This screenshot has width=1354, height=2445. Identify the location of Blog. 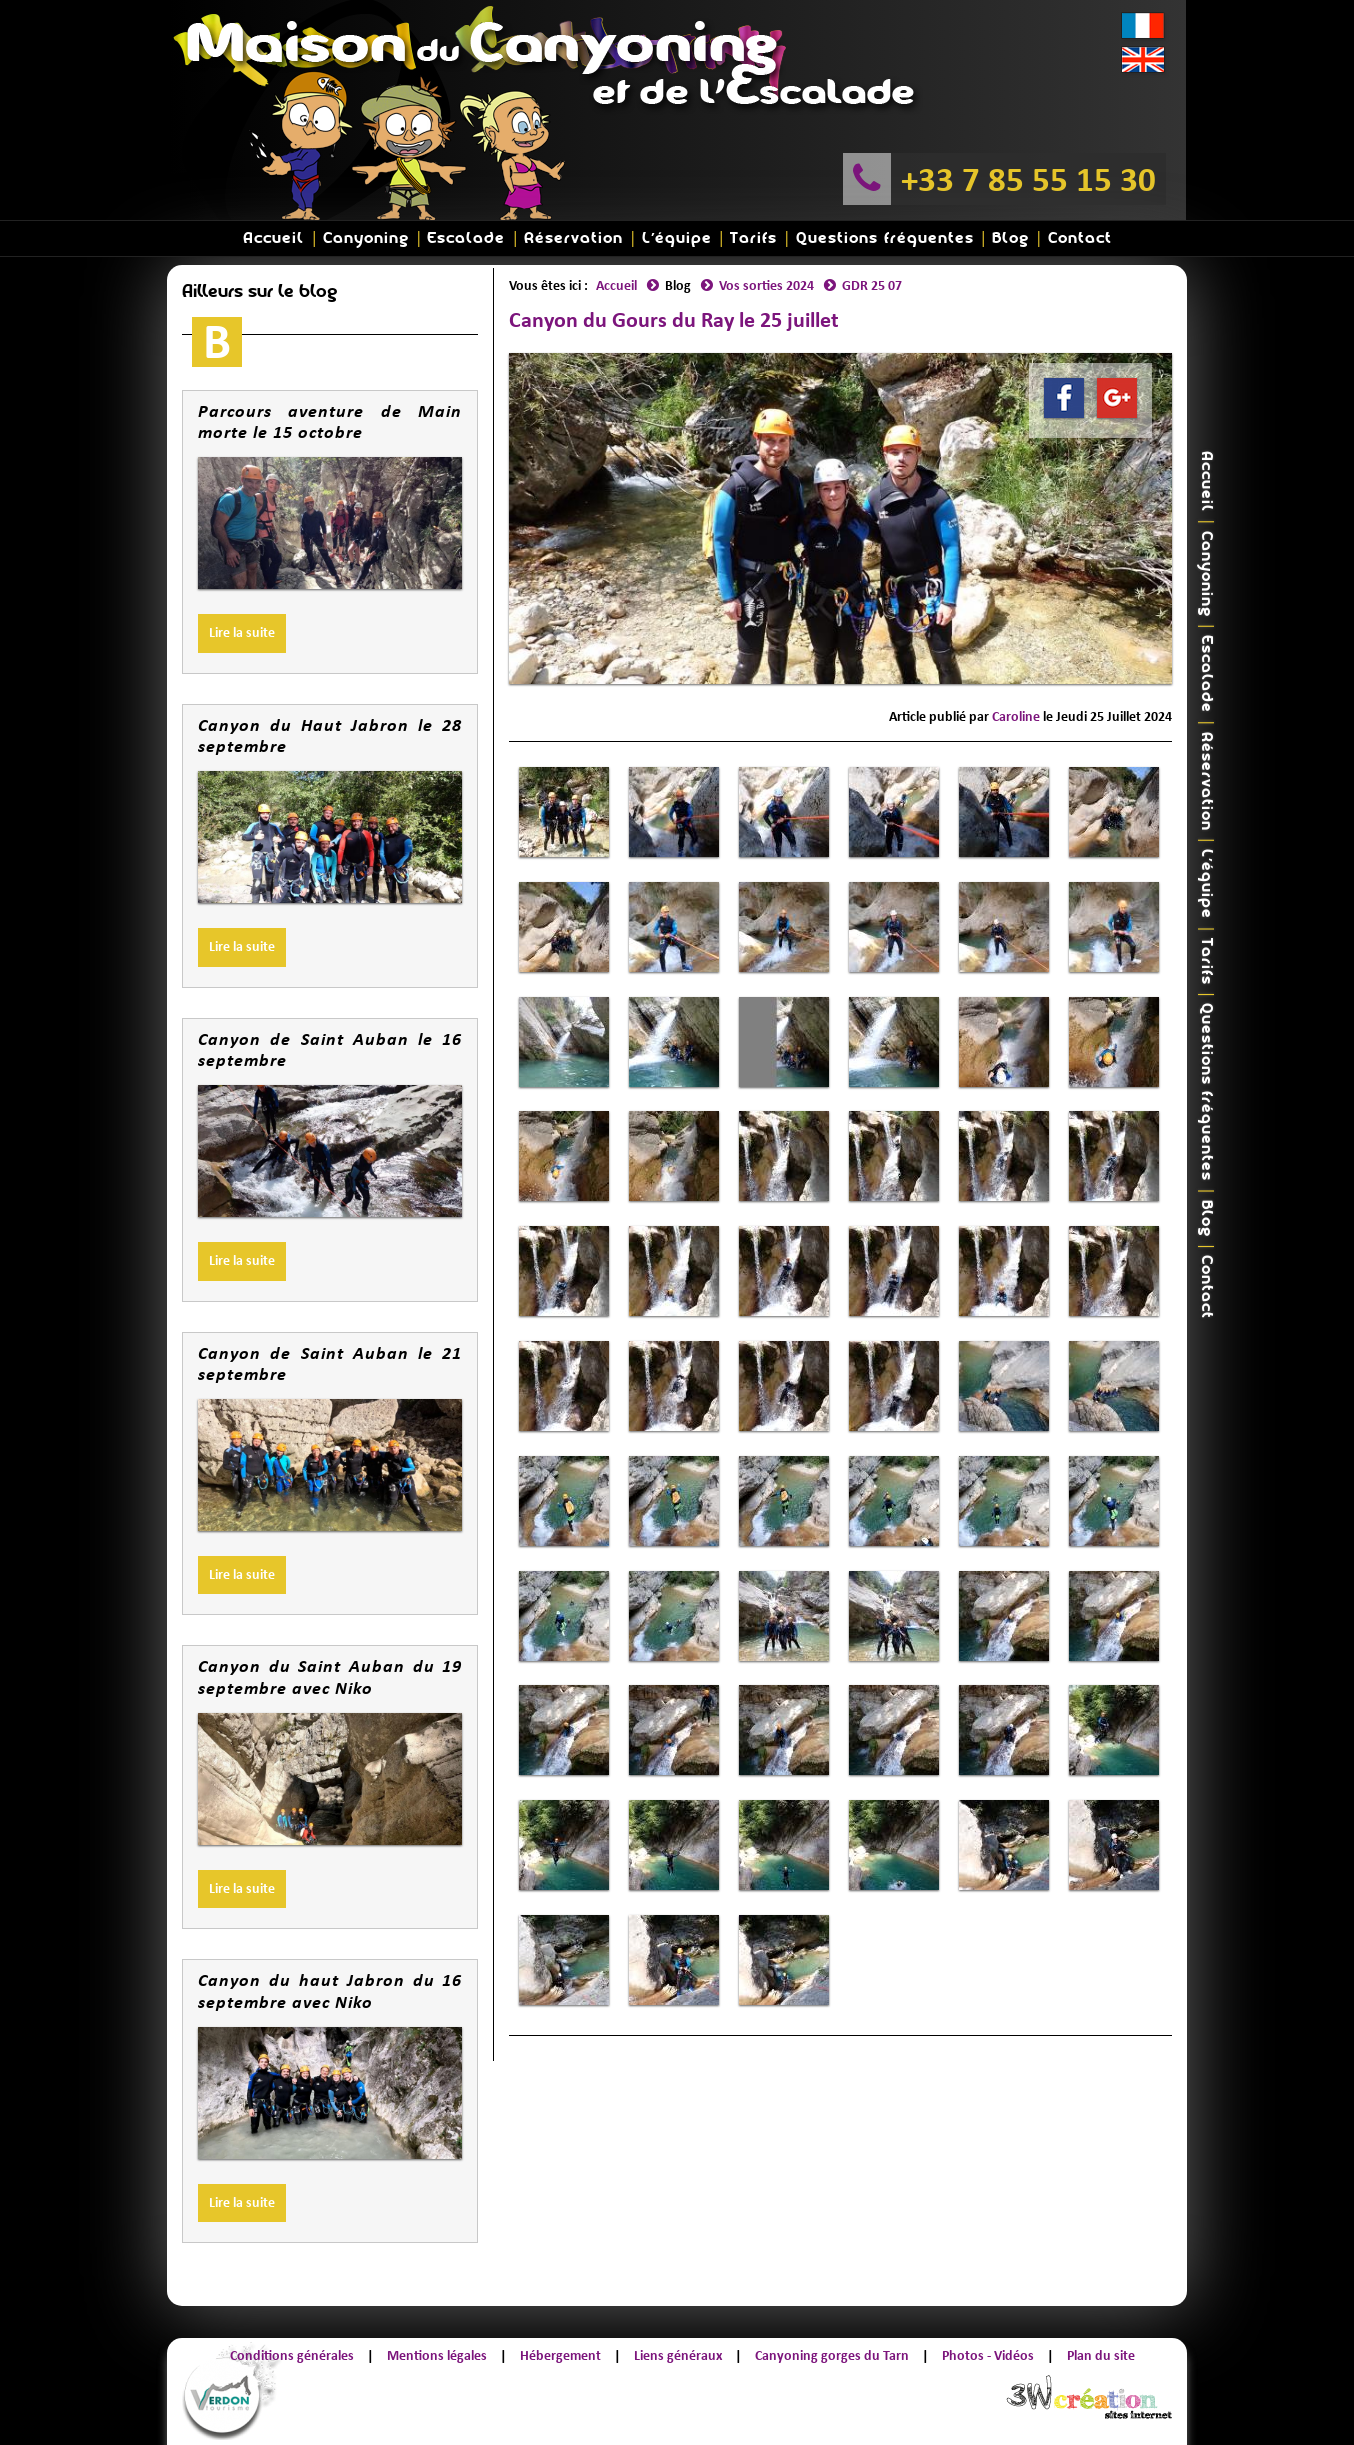
(1010, 238).